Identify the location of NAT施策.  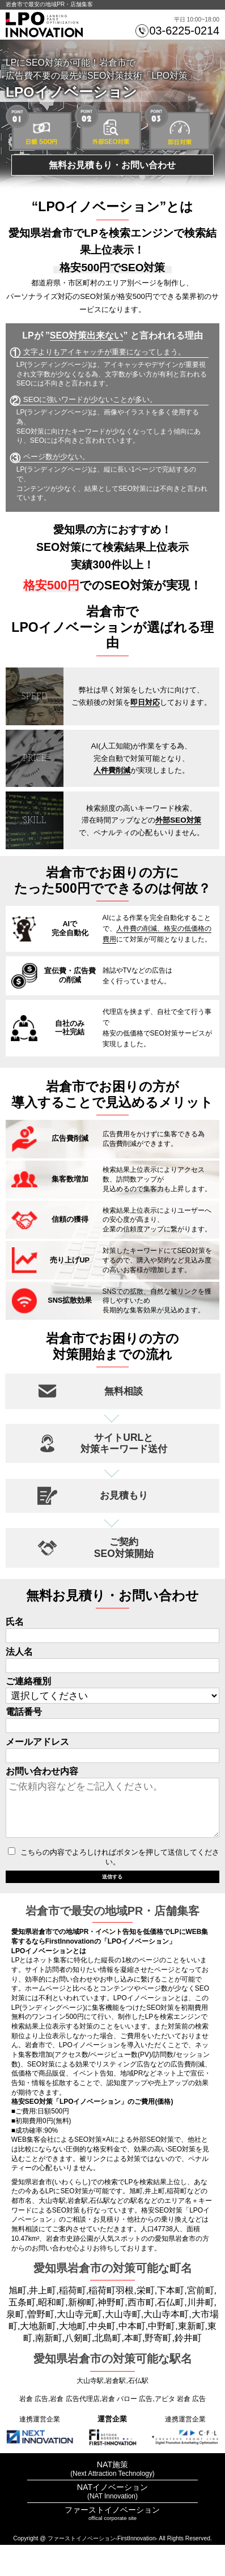
(113, 2495).